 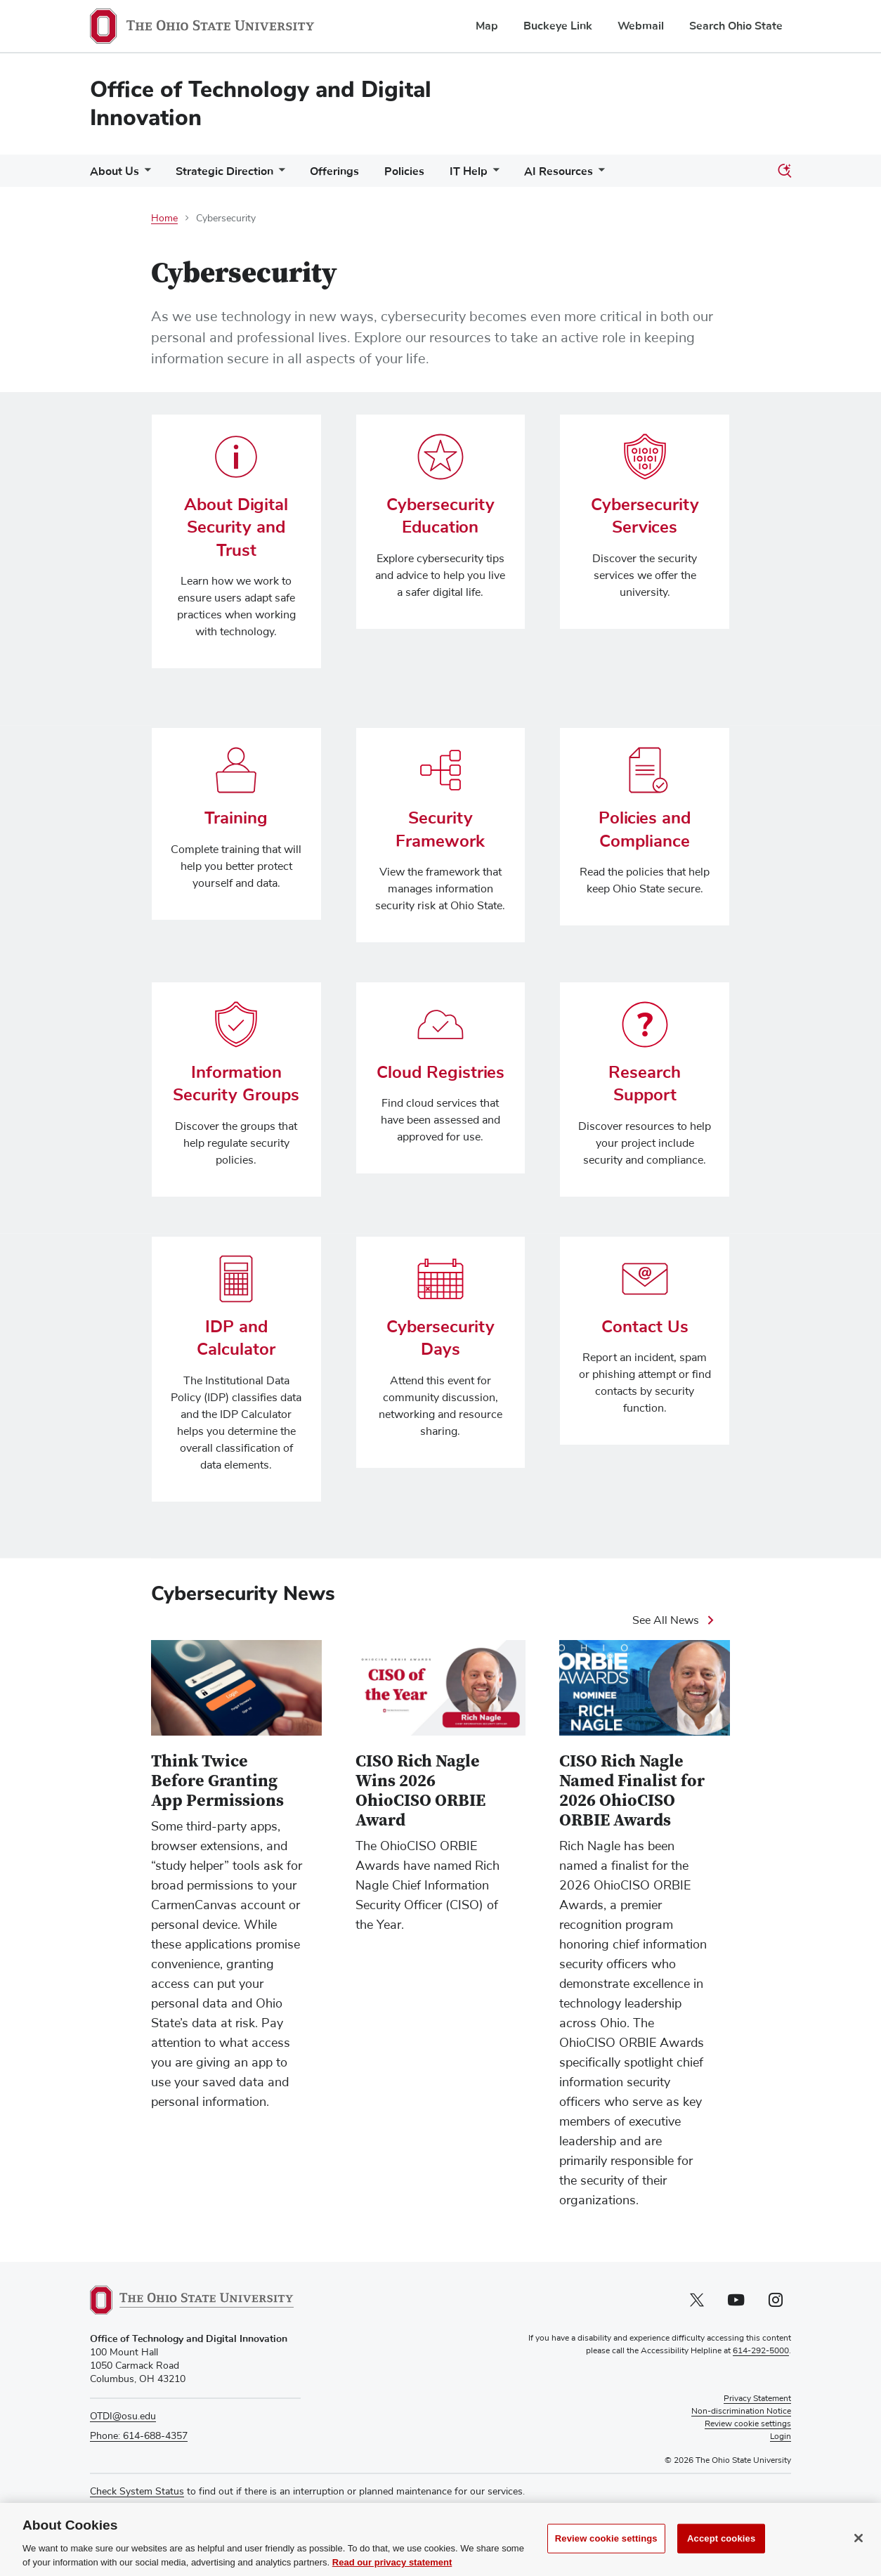 I want to click on Map, so click(x=487, y=26).